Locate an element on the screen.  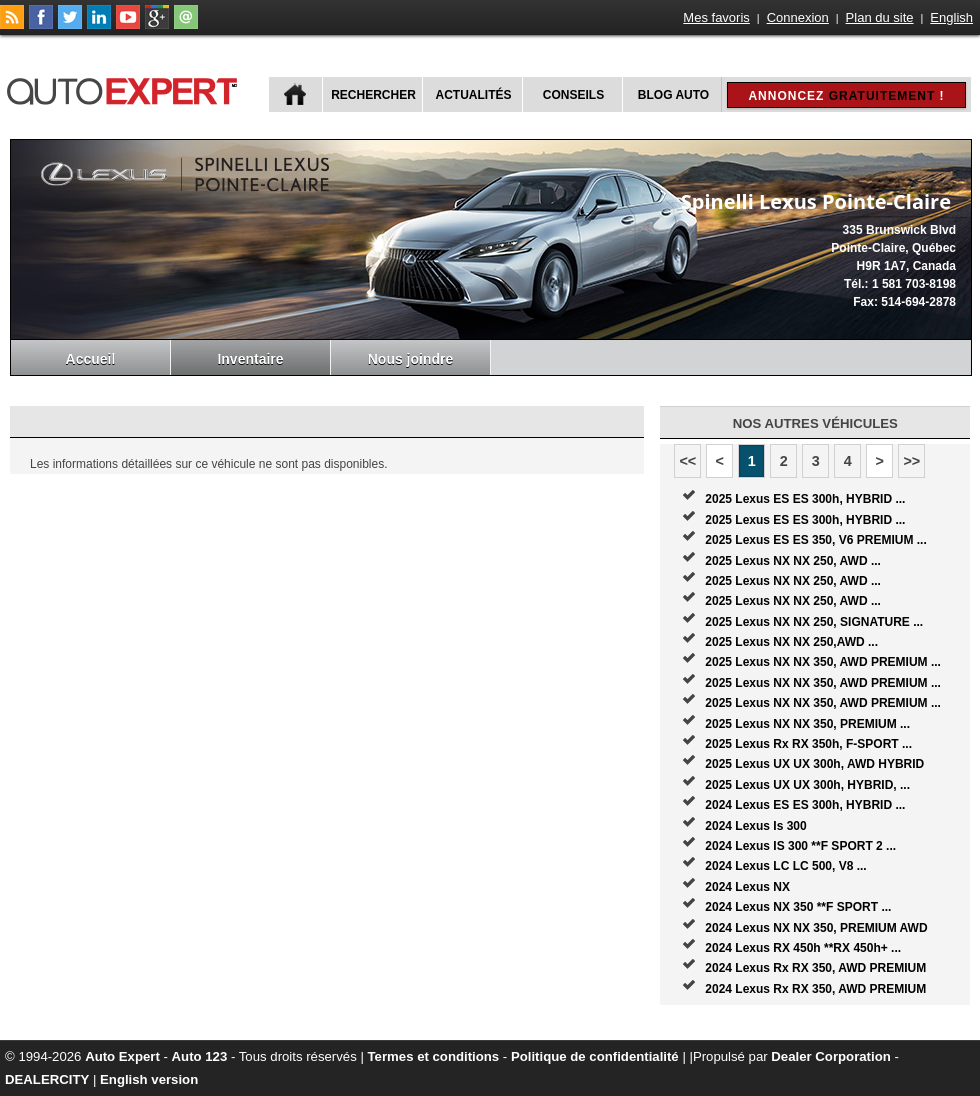
Annoncez ! is located at coordinates (846, 96).